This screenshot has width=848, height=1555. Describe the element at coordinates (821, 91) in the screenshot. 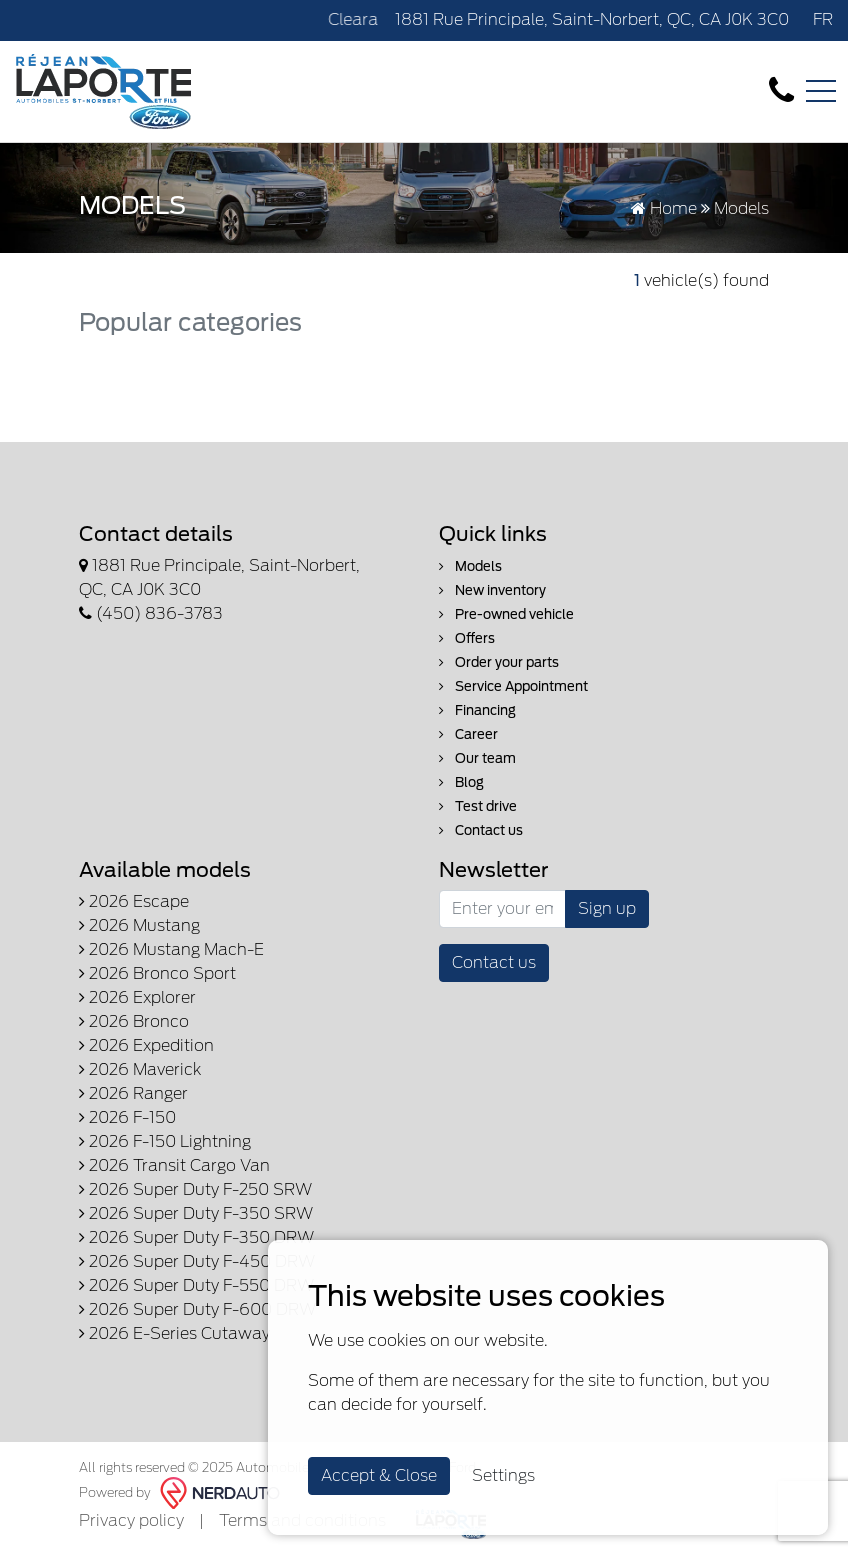

I see `[Toggle navigation]` at that location.